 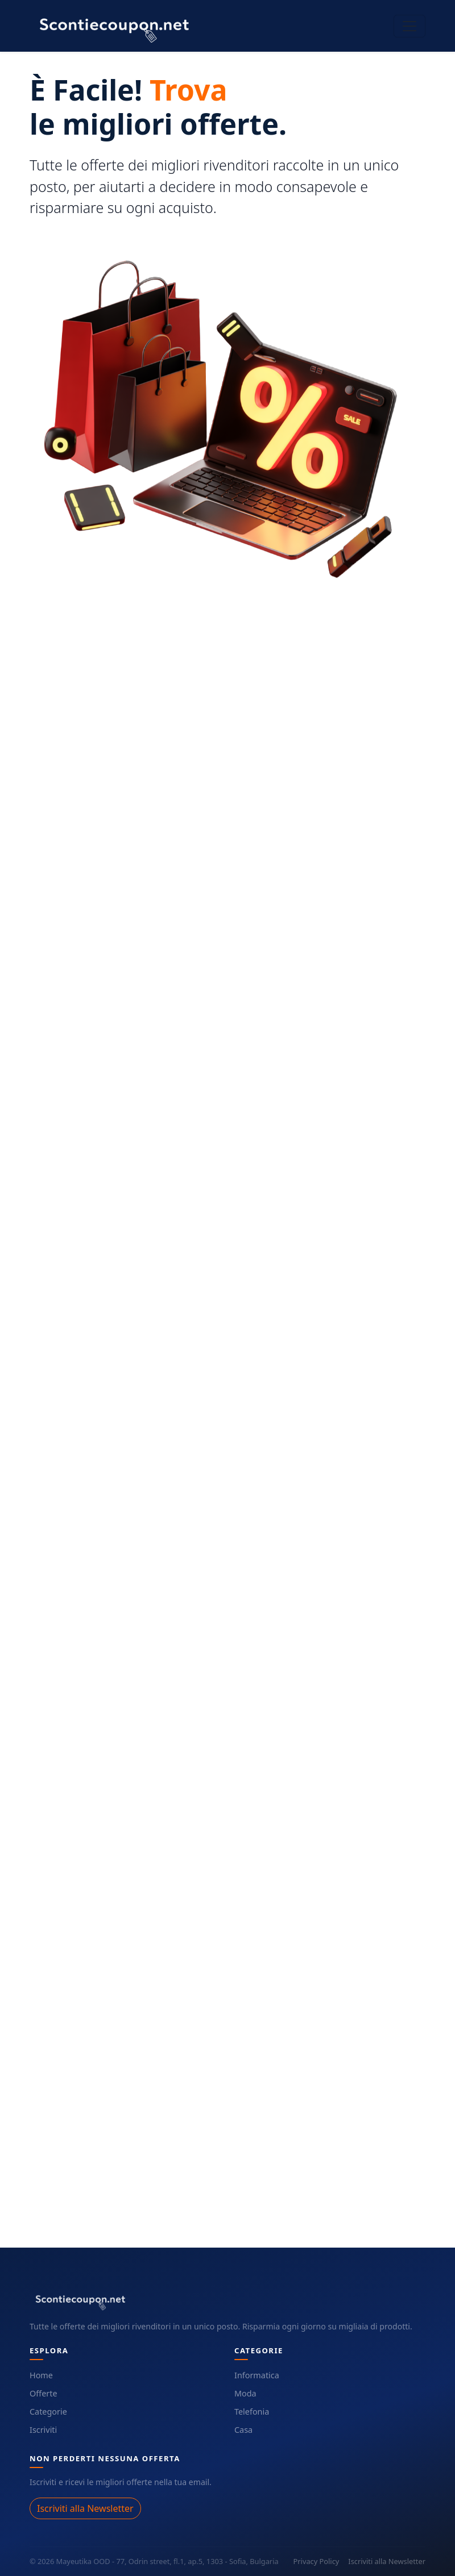 What do you see at coordinates (85, 2508) in the screenshot?
I see `Iscriviti alla Newsletter` at bounding box center [85, 2508].